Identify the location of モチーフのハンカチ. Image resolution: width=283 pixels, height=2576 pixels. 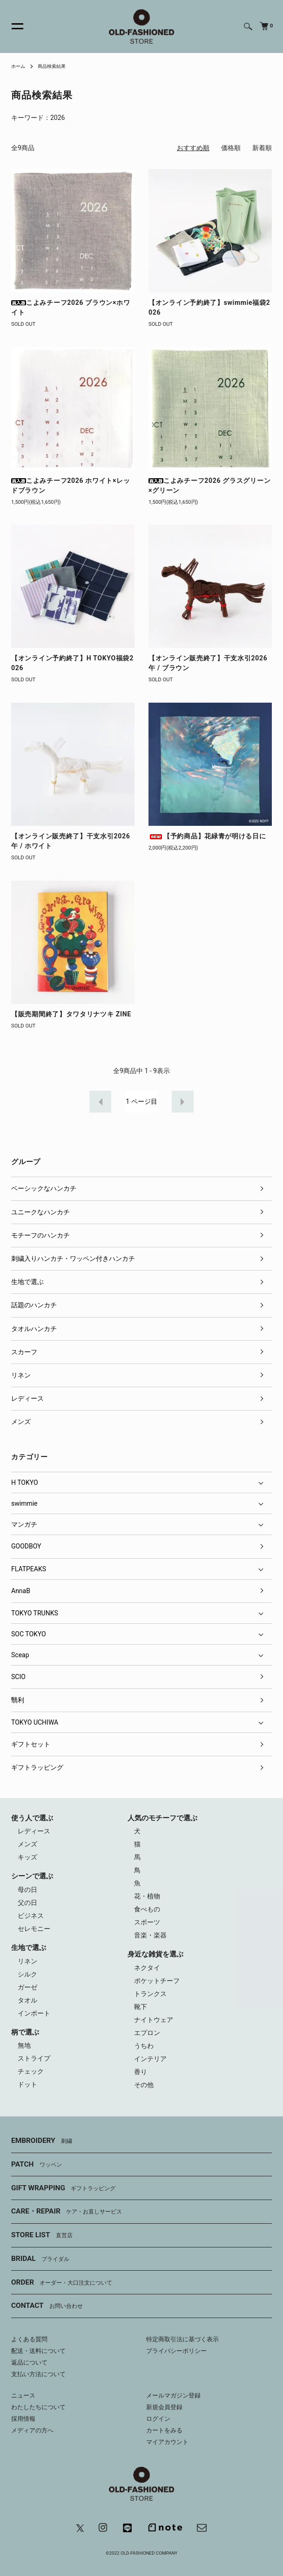
(40, 1235).